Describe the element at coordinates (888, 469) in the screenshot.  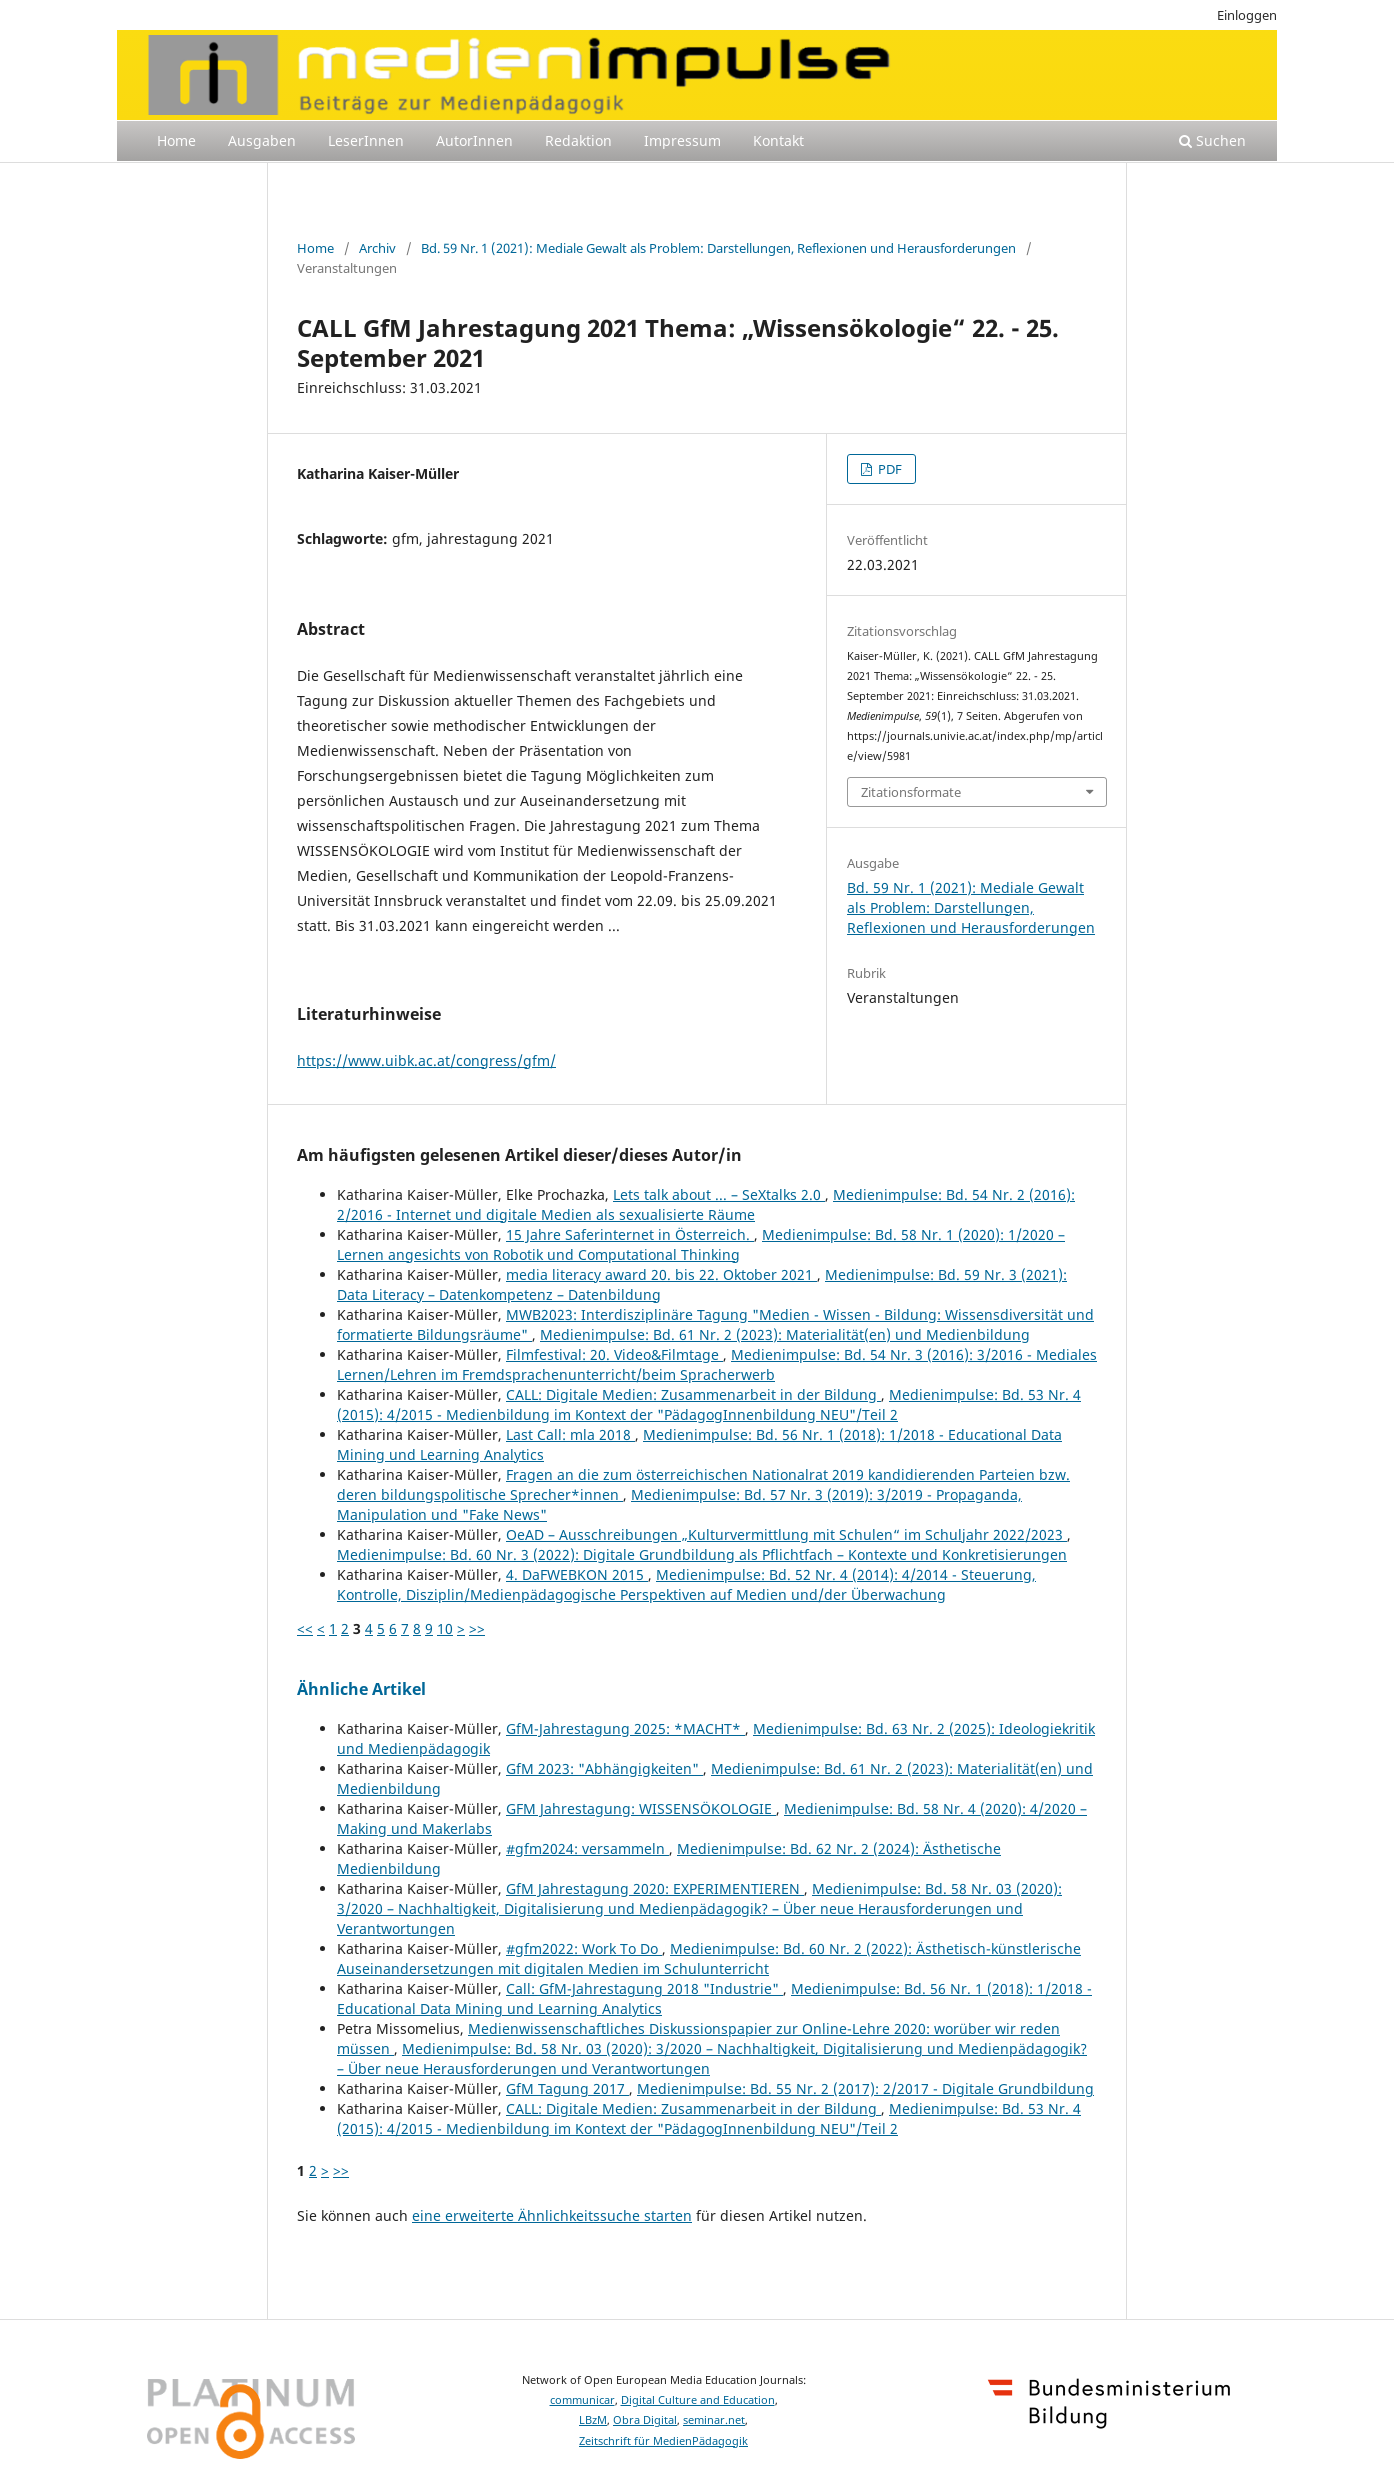
I see `PDF` at that location.